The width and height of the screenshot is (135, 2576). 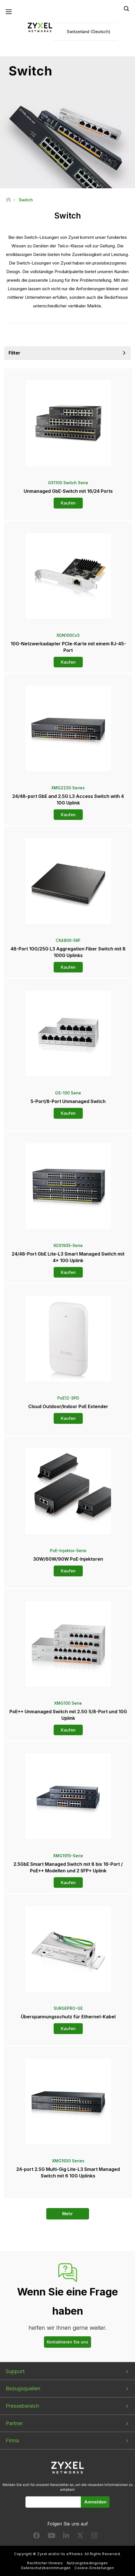 I want to click on [Follow us on YouTube], so click(x=51, y=2537).